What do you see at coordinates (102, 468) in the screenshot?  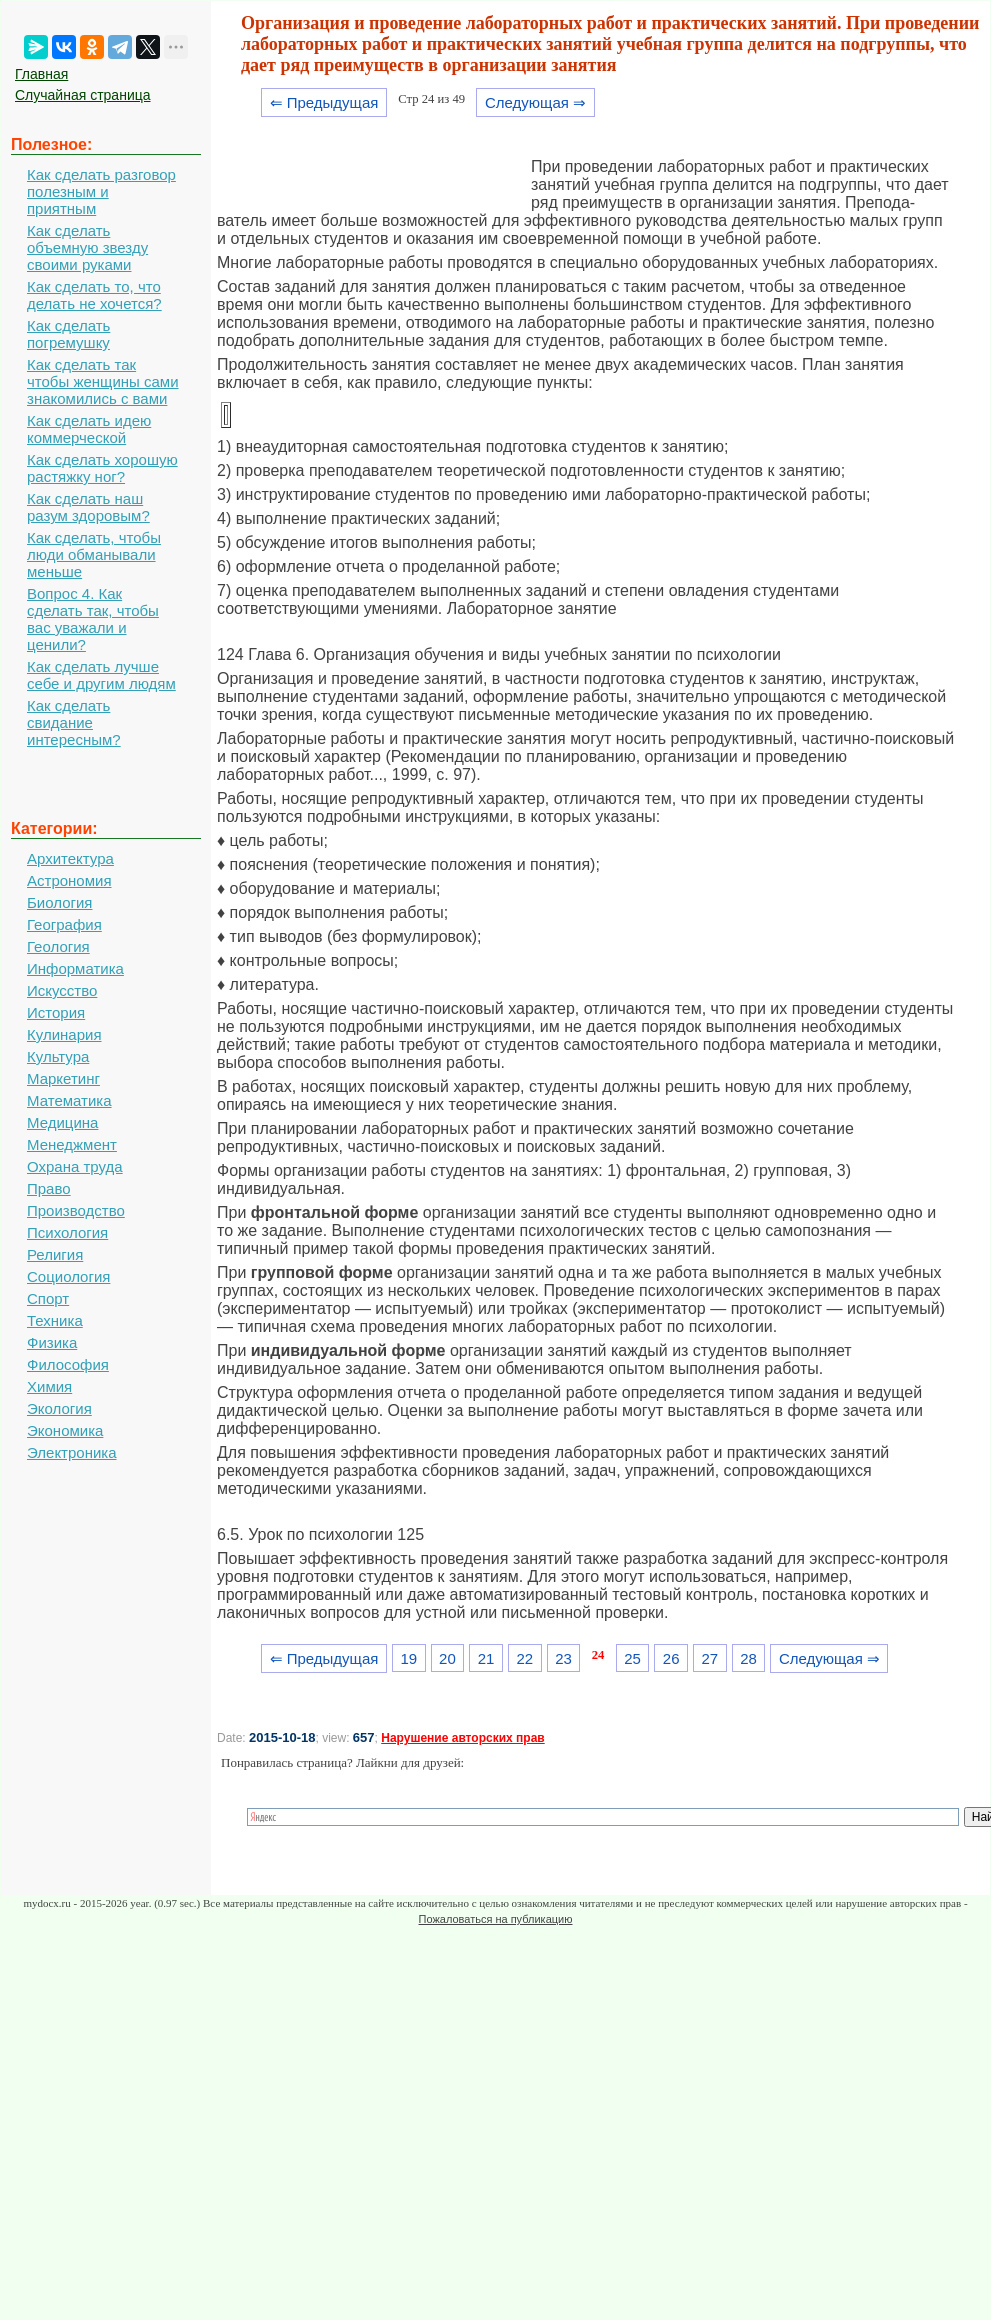 I see `Как сделать хорошую растяжку ног?` at bounding box center [102, 468].